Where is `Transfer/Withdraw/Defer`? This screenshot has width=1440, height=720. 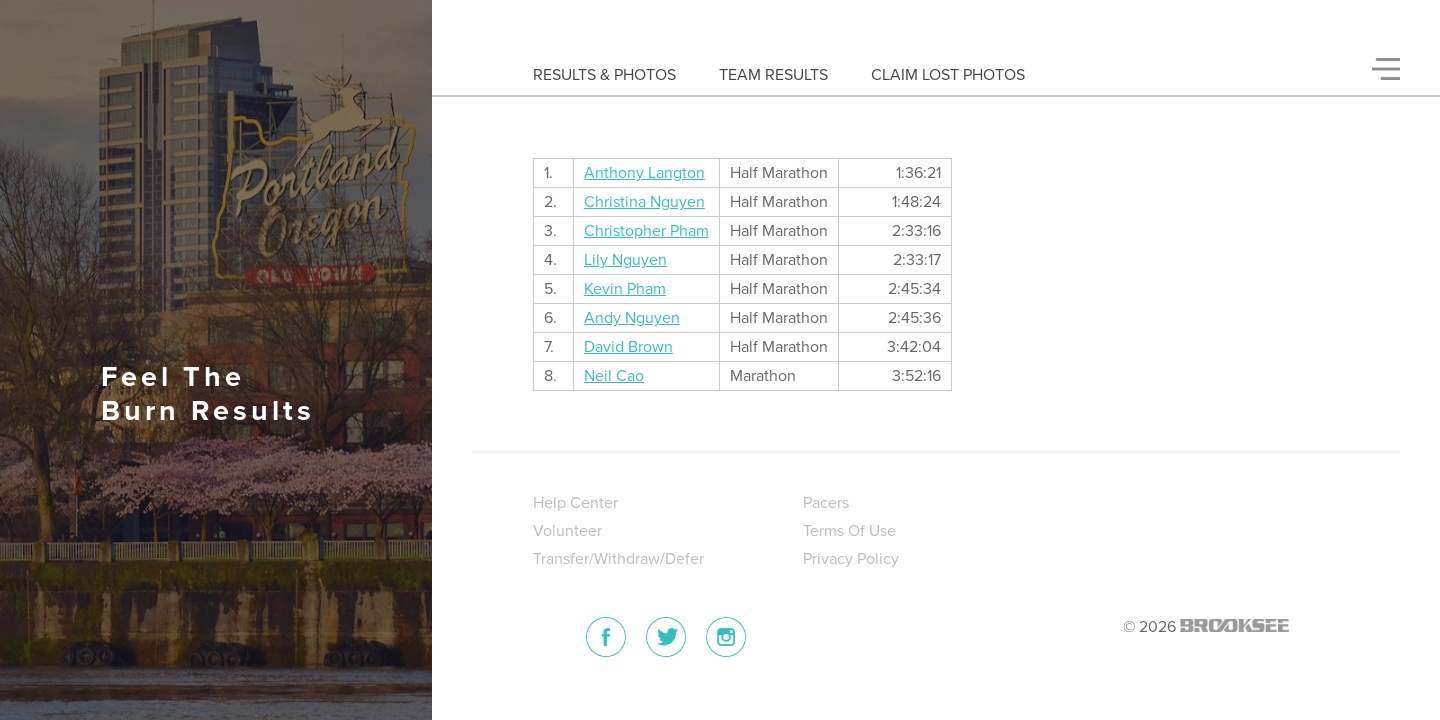 Transfer/Withdraw/Defer is located at coordinates (618, 559).